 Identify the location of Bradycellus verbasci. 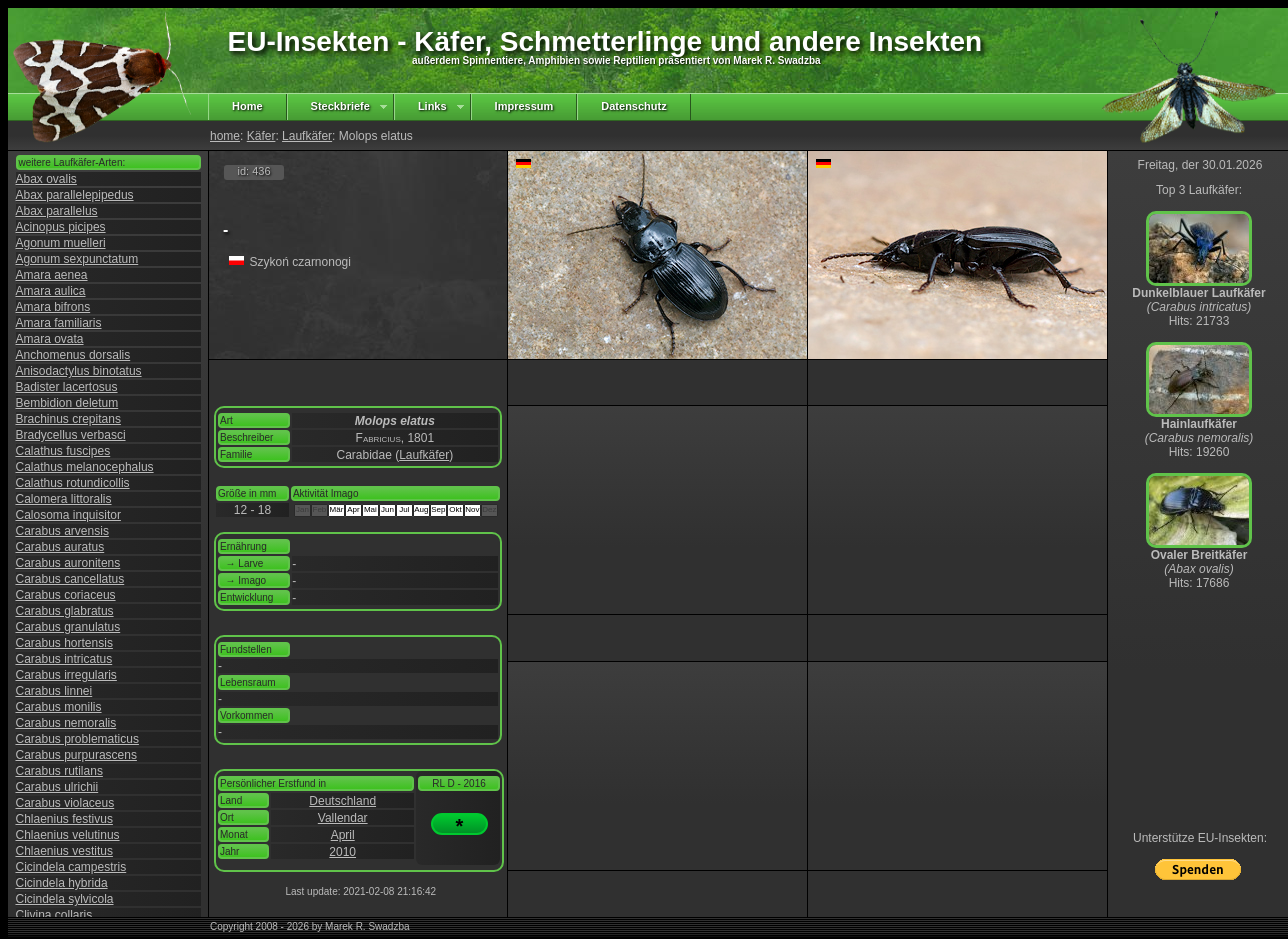
(71, 435).